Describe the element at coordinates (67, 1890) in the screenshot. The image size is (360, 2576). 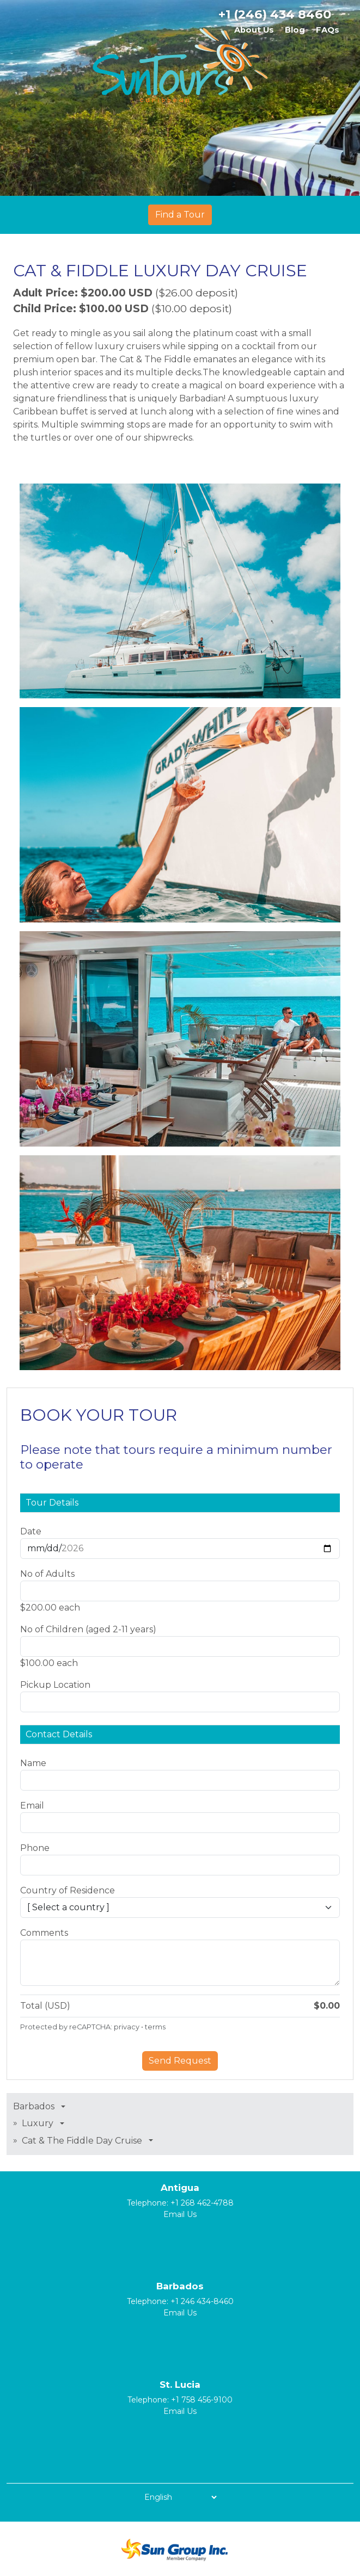
I see `Country of Residence` at that location.